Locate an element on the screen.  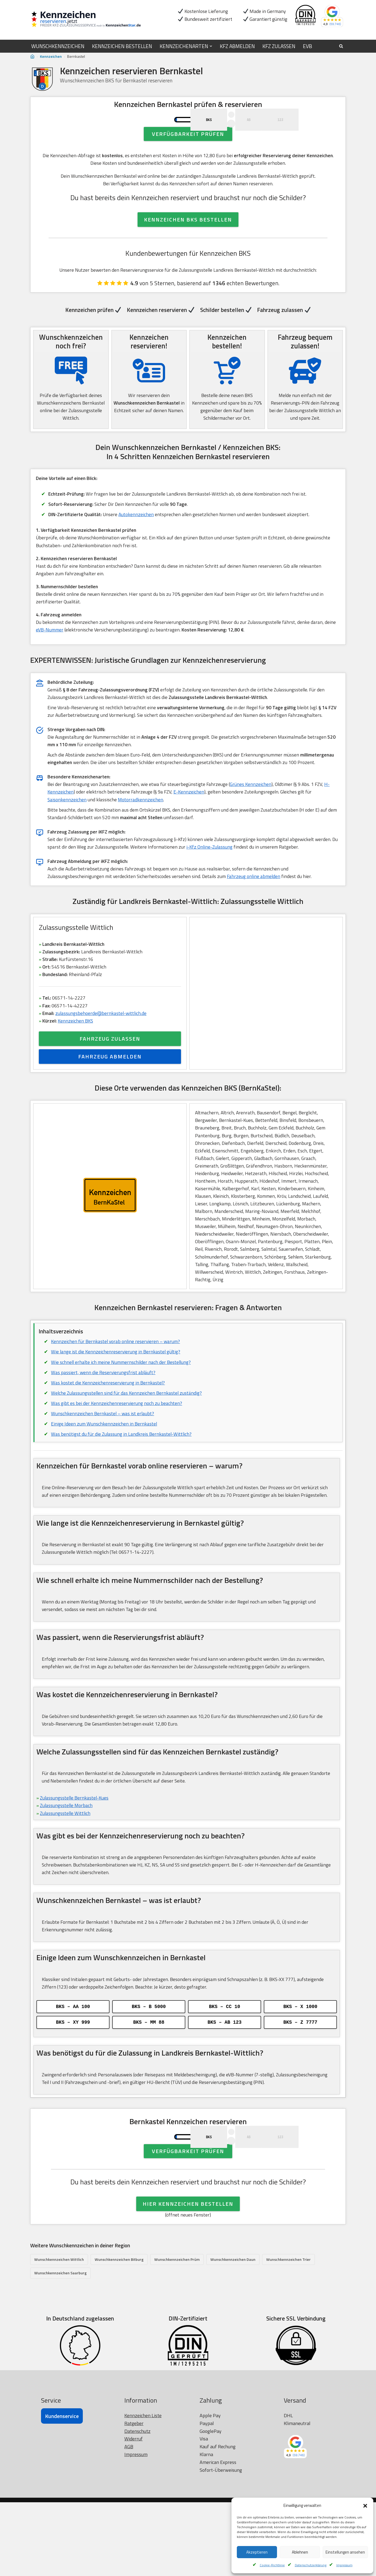
Kennzeichen Liste is located at coordinates (143, 2489).